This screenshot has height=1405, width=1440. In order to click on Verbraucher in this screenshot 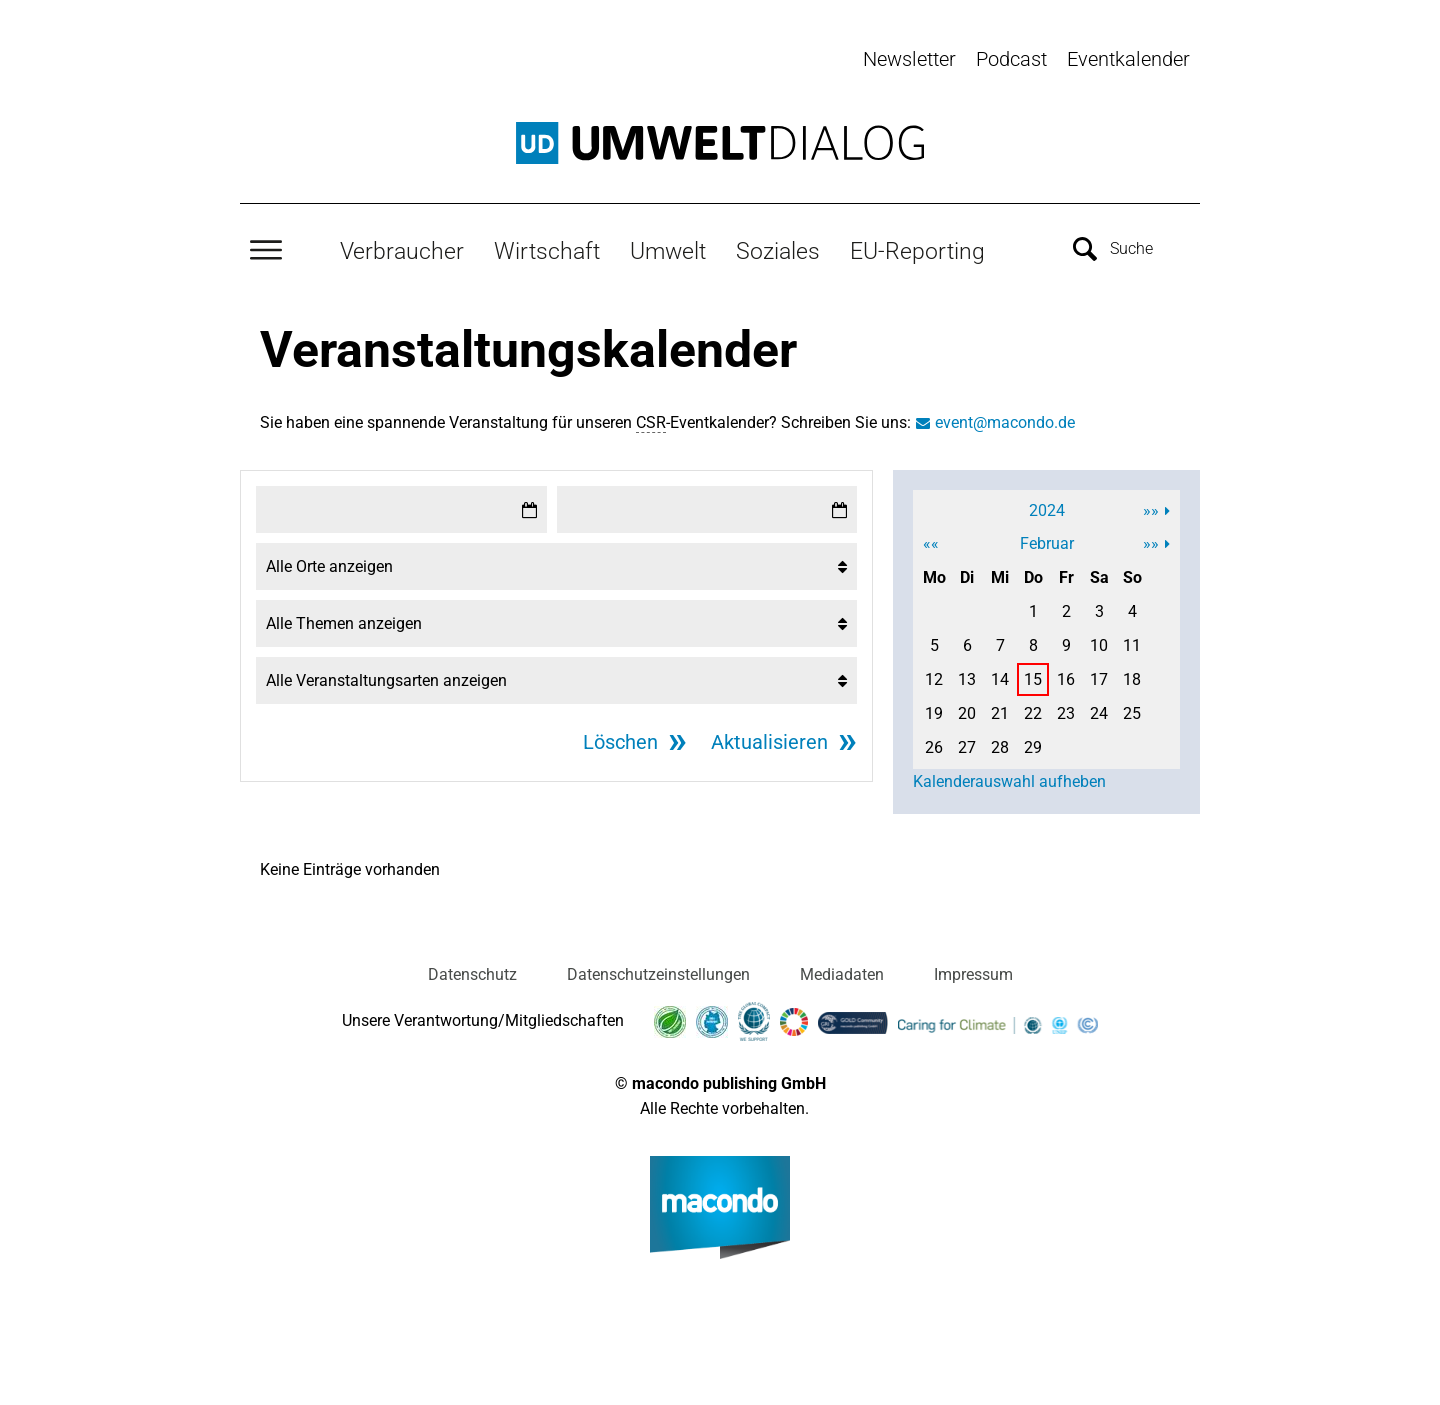, I will do `click(402, 251)`.